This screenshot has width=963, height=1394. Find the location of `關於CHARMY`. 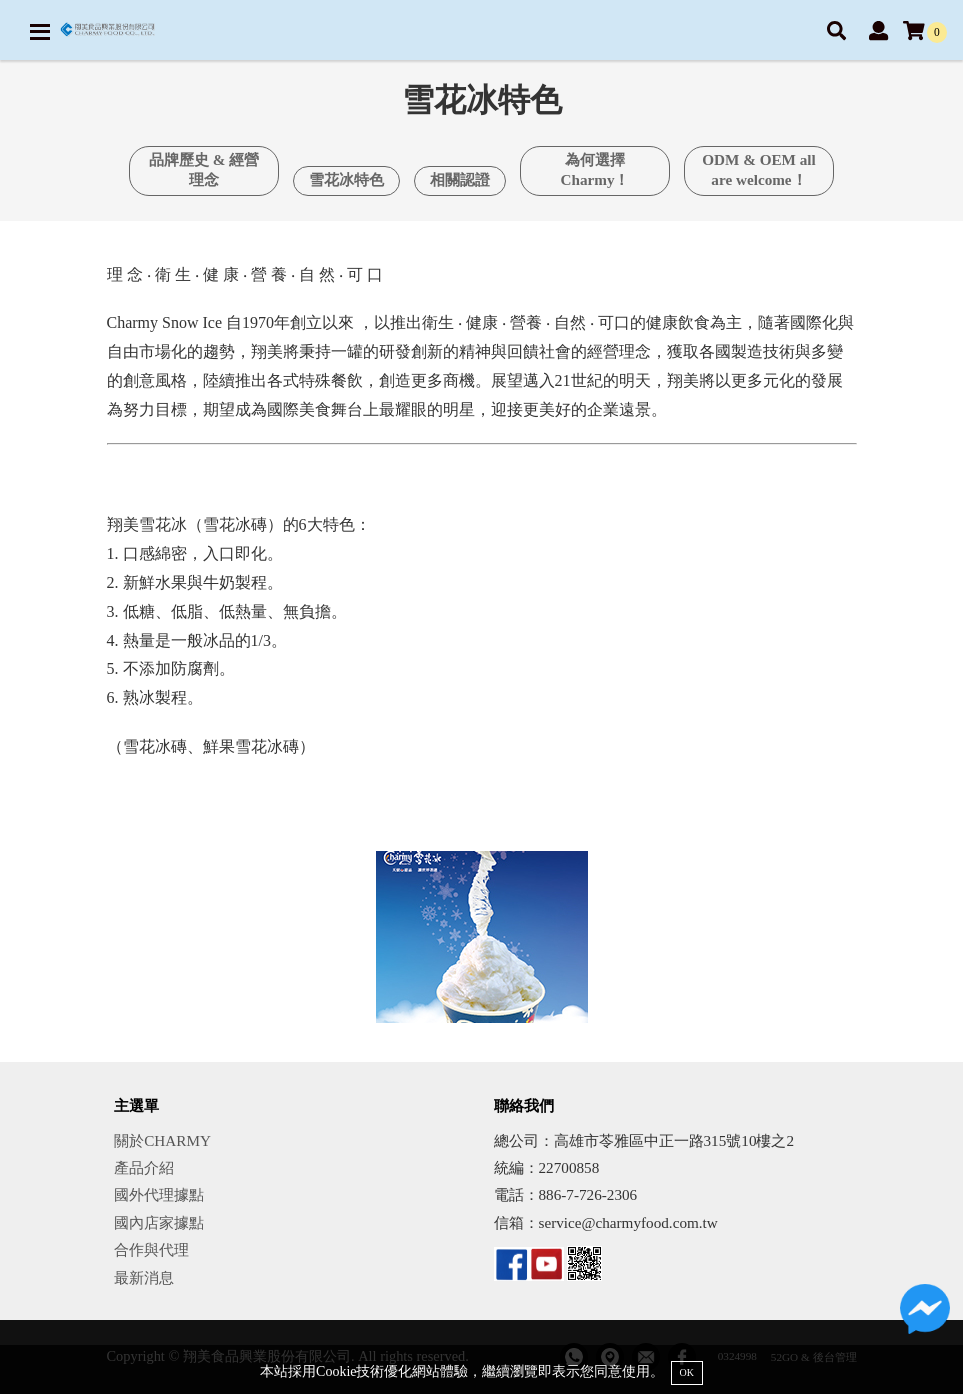

關於CHARMY is located at coordinates (162, 1140).